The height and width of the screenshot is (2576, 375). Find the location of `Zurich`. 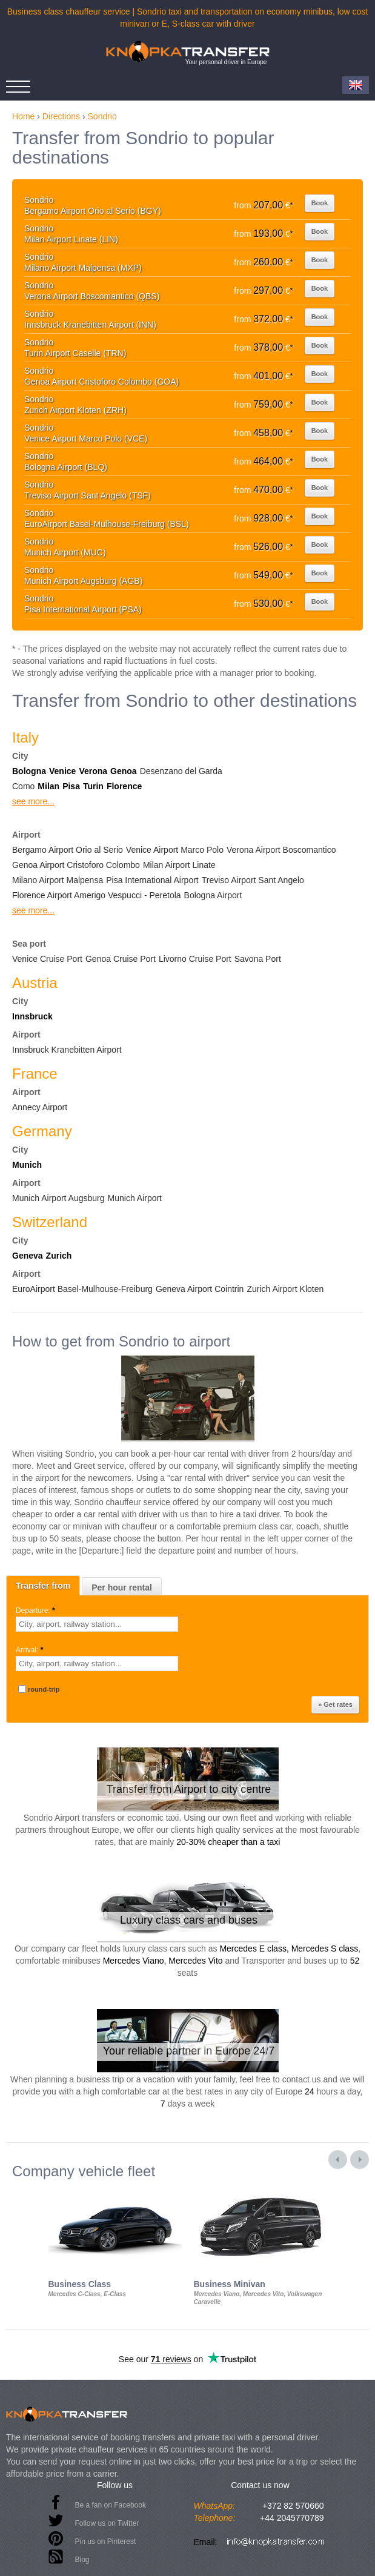

Zurich is located at coordinates (59, 1255).